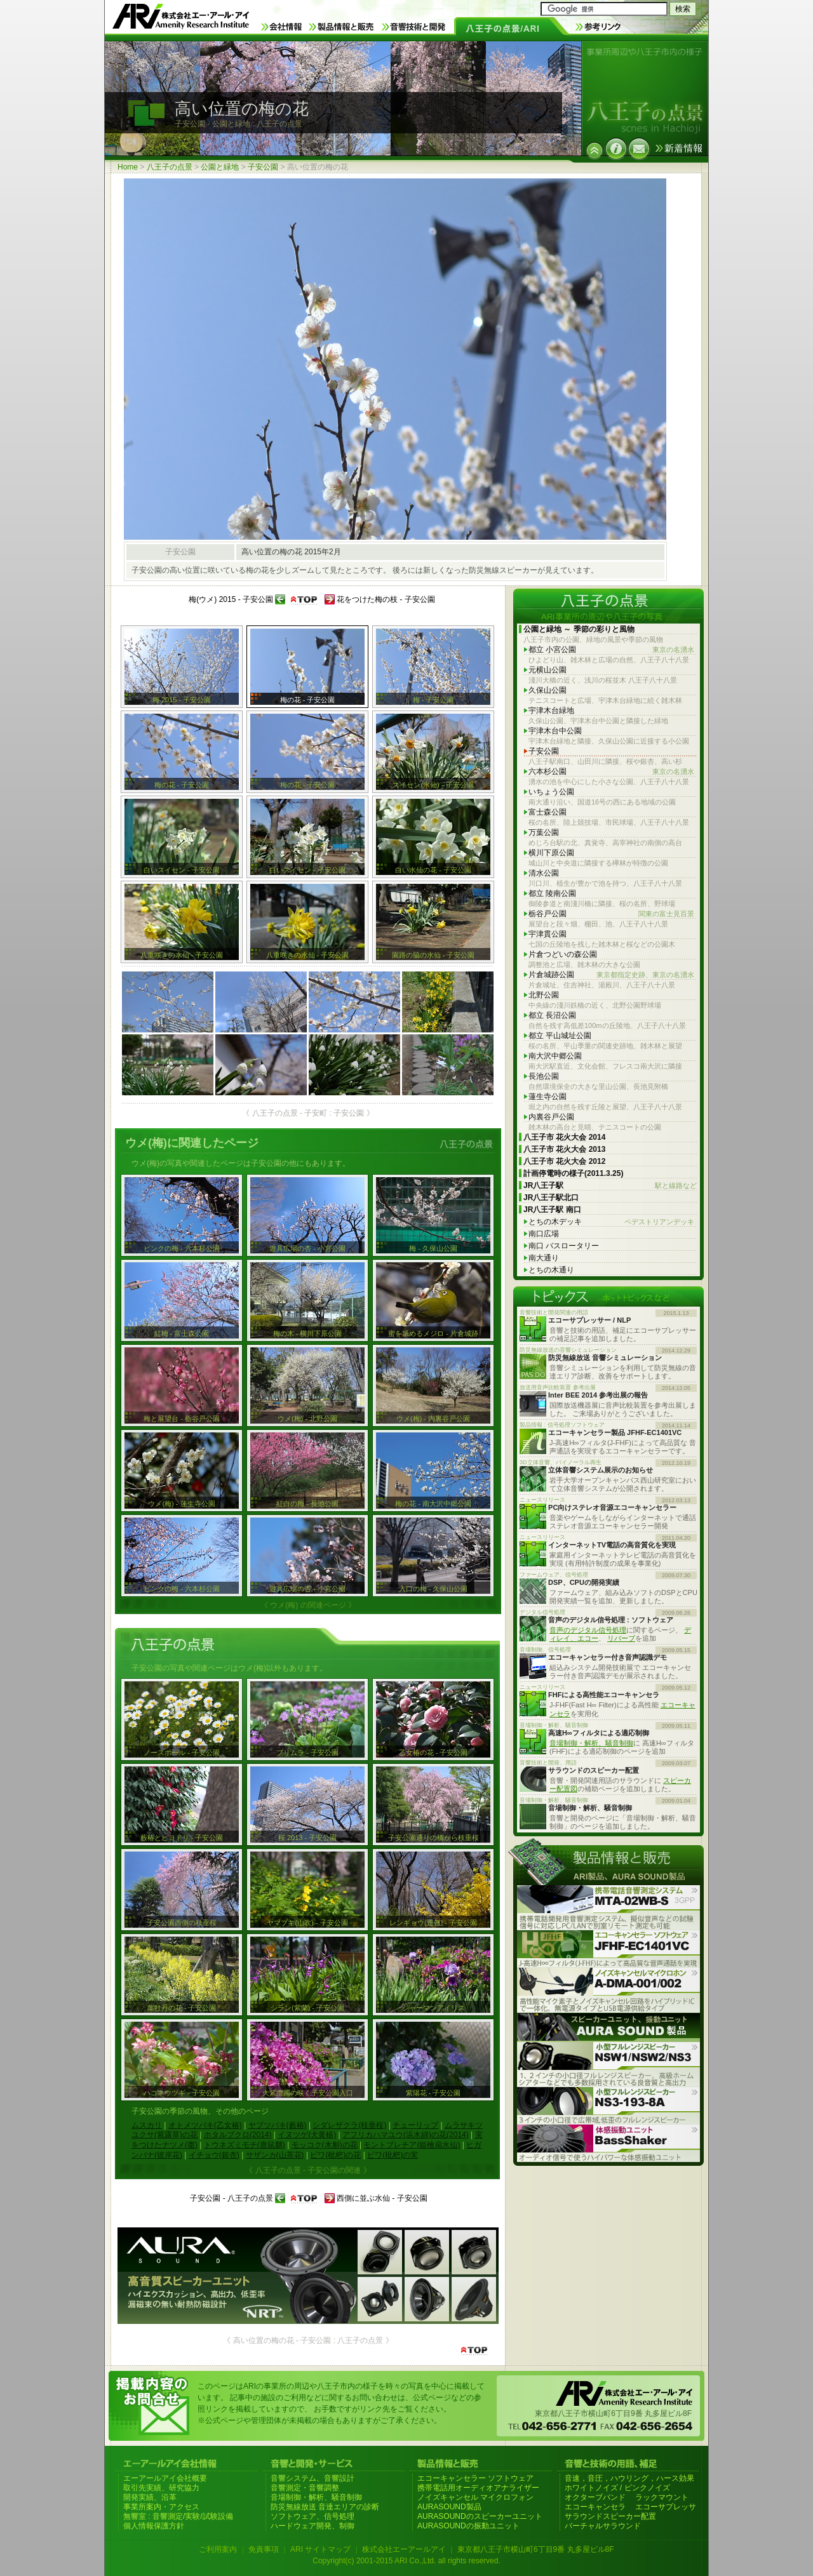  Describe the element at coordinates (406, 2560) in the screenshot. I see `Copyright(c) 2001-2015 ARI Co.,Ltd. all rights reserved.` at that location.